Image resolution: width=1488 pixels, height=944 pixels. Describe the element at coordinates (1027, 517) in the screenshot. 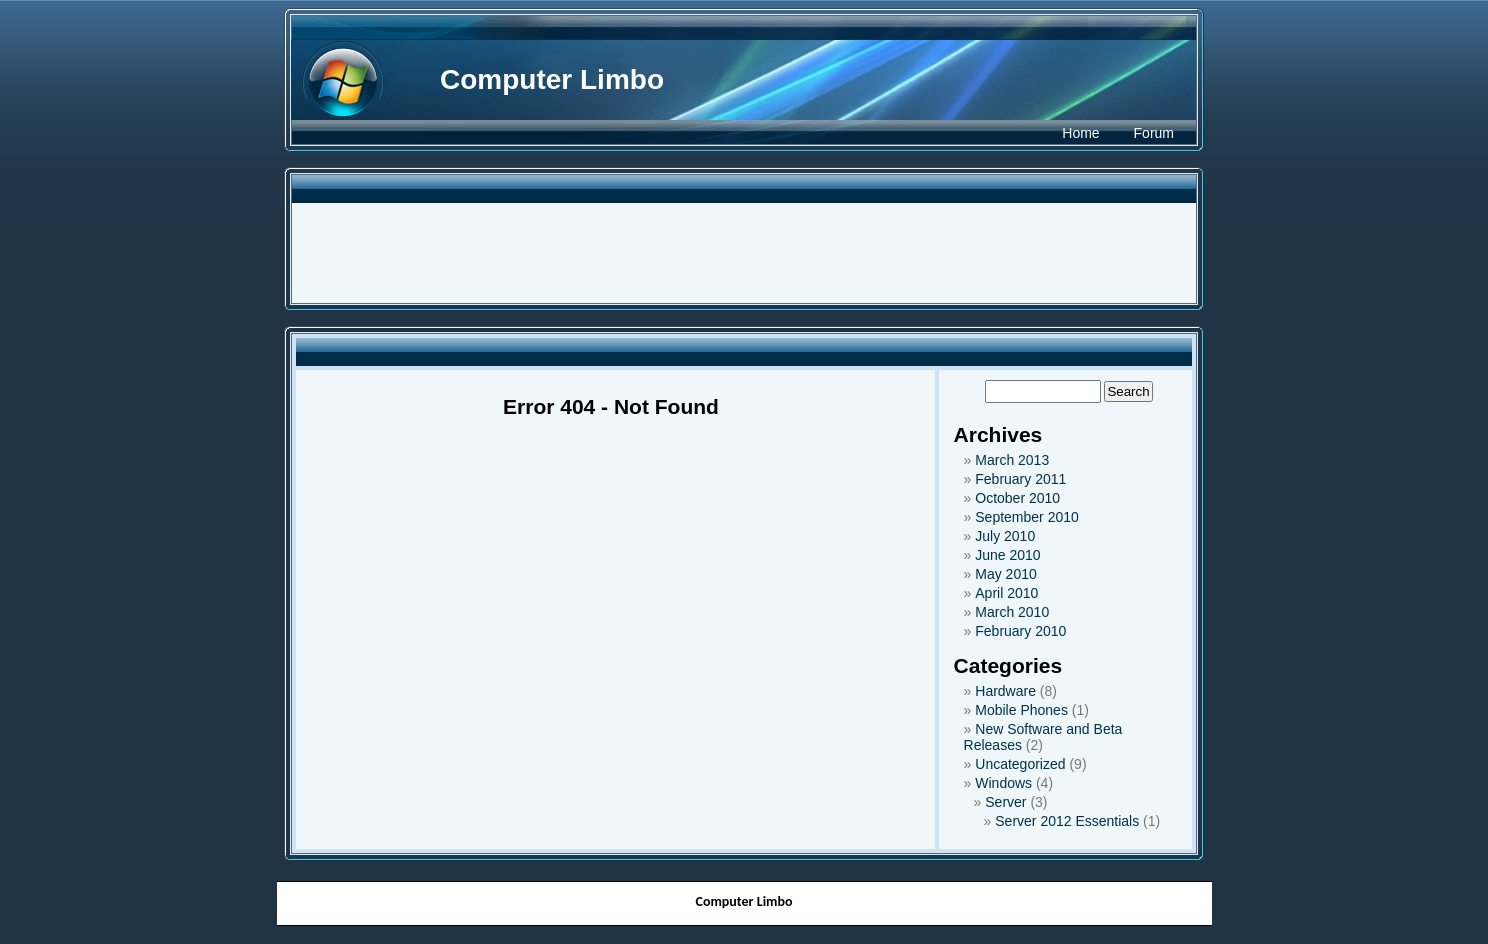

I see `September 2010` at that location.